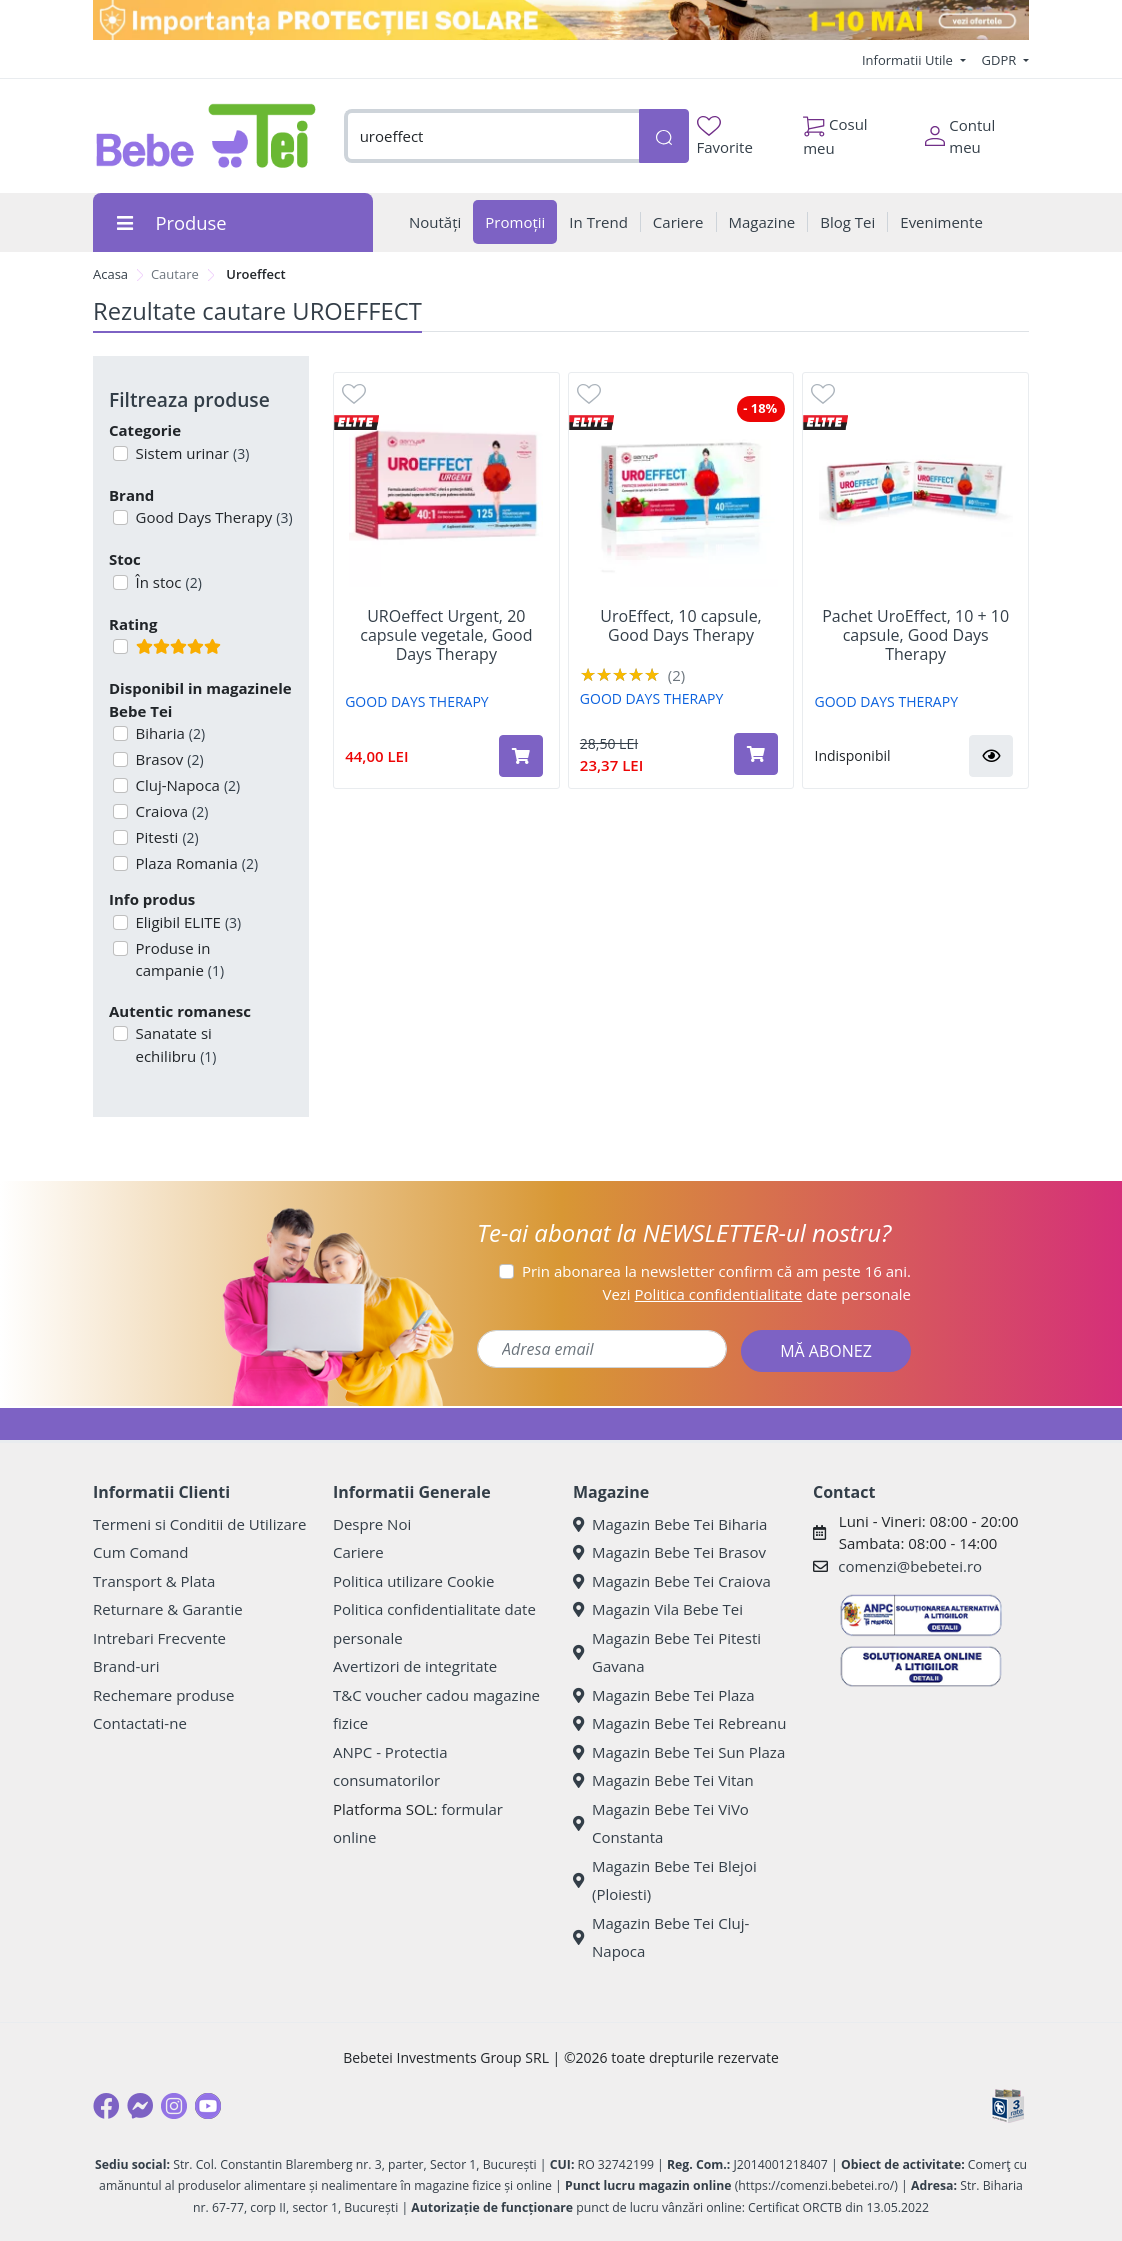  What do you see at coordinates (679, 1752) in the screenshot?
I see `Magazin Bebe Tei Sun Plaza` at bounding box center [679, 1752].